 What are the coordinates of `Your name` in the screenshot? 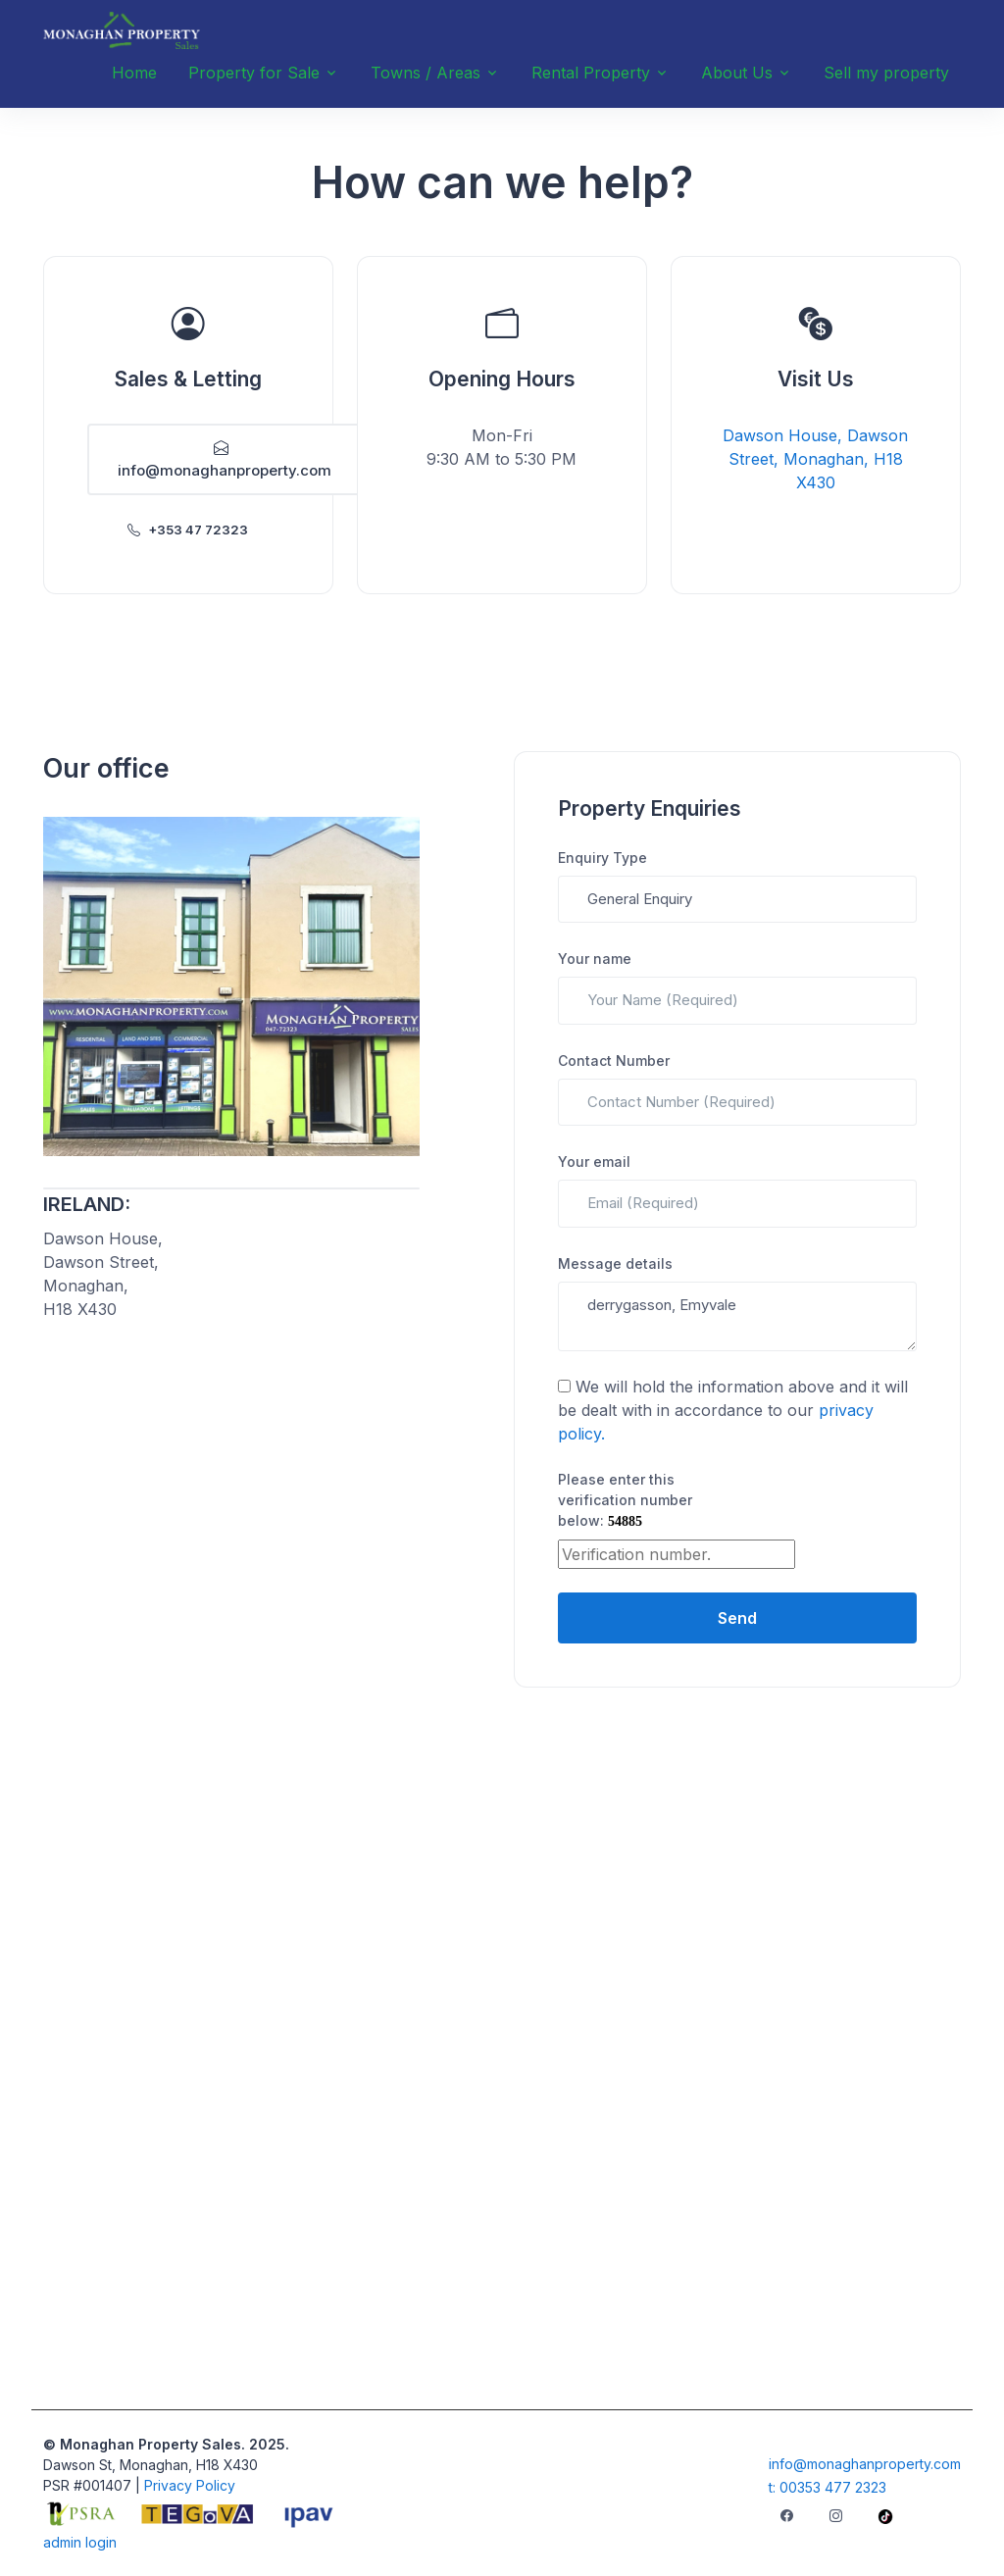 It's located at (594, 958).